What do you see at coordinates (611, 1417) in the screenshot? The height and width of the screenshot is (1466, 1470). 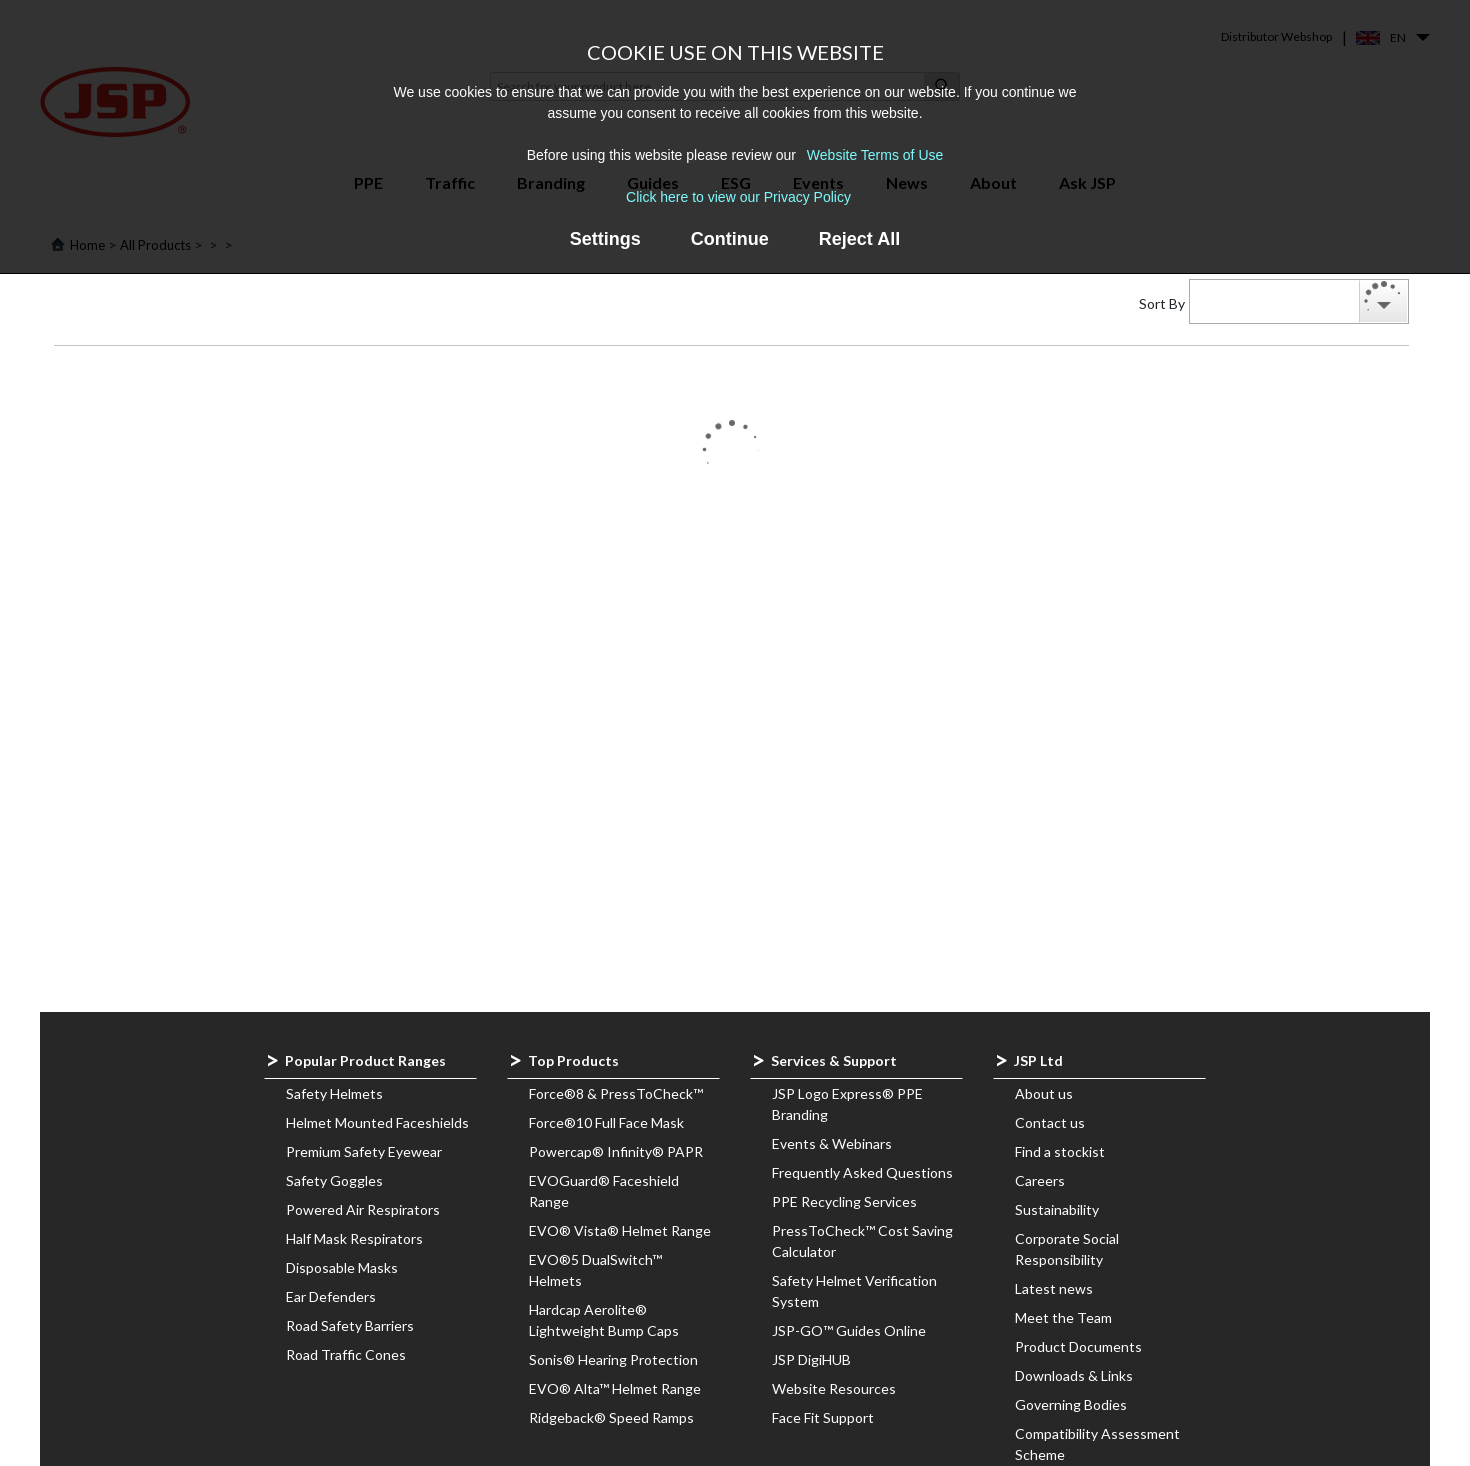 I see `Ridgeback® Speed Ramps` at bounding box center [611, 1417].